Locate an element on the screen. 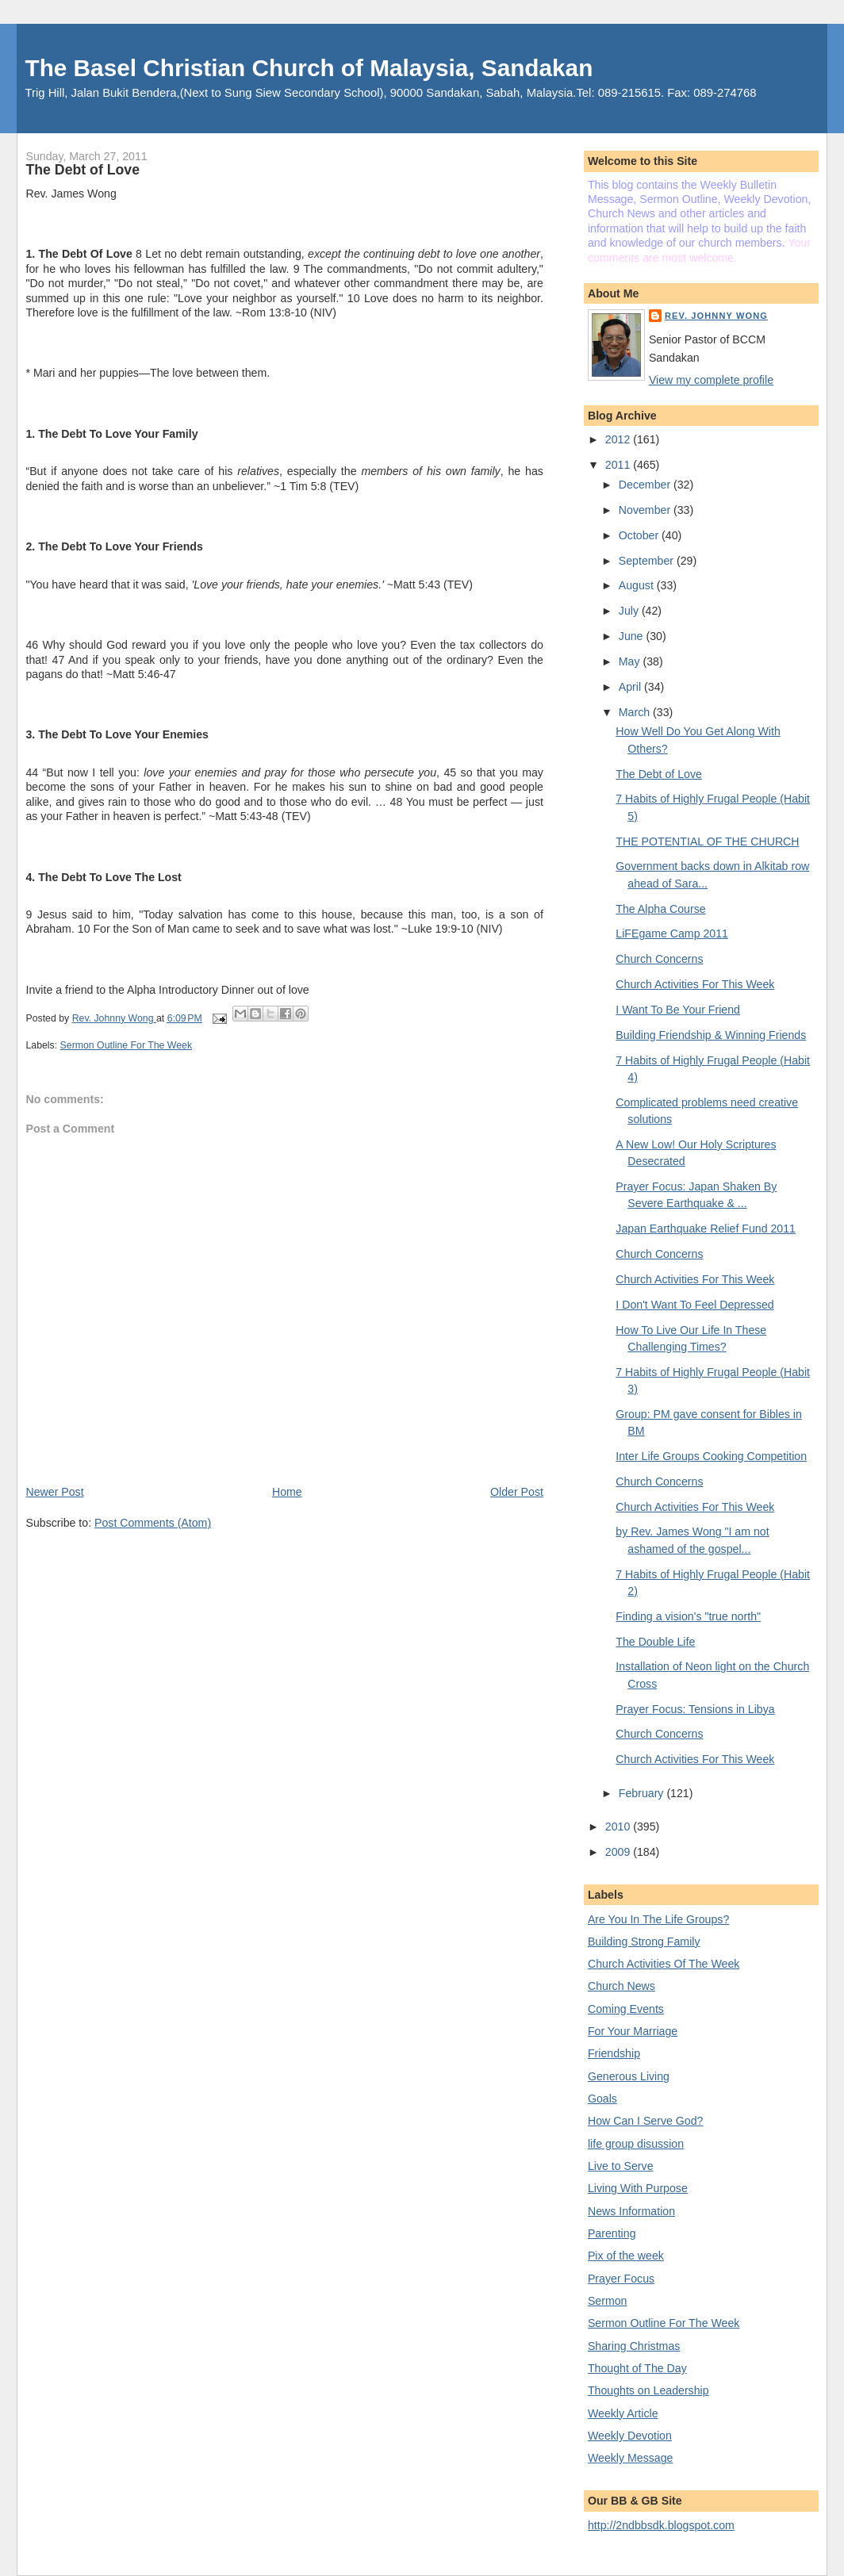  The Debt of Love is located at coordinates (659, 774).